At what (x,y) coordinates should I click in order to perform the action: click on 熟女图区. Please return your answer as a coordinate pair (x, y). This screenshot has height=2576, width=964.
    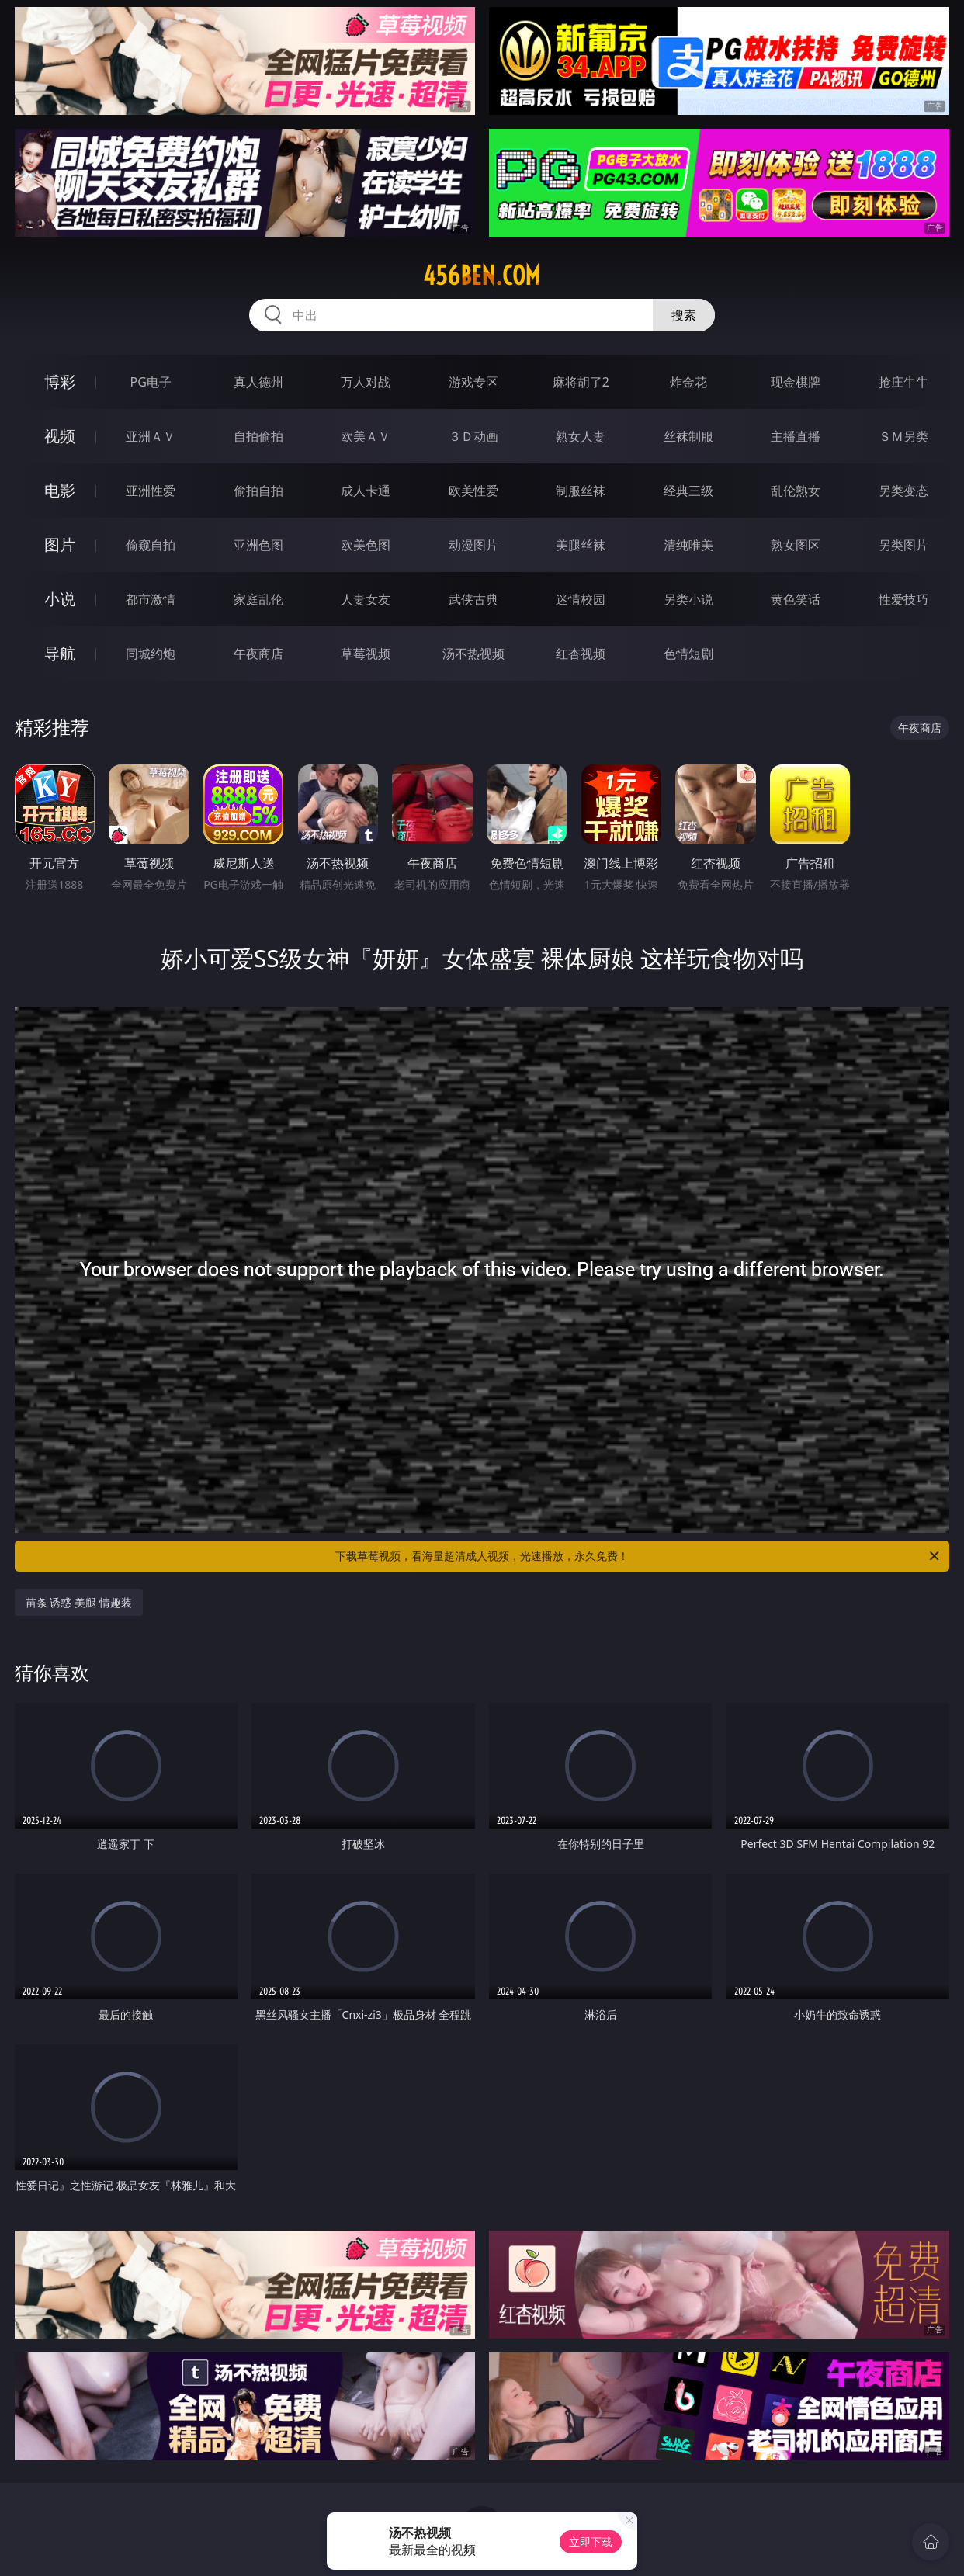
    Looking at the image, I should click on (795, 544).